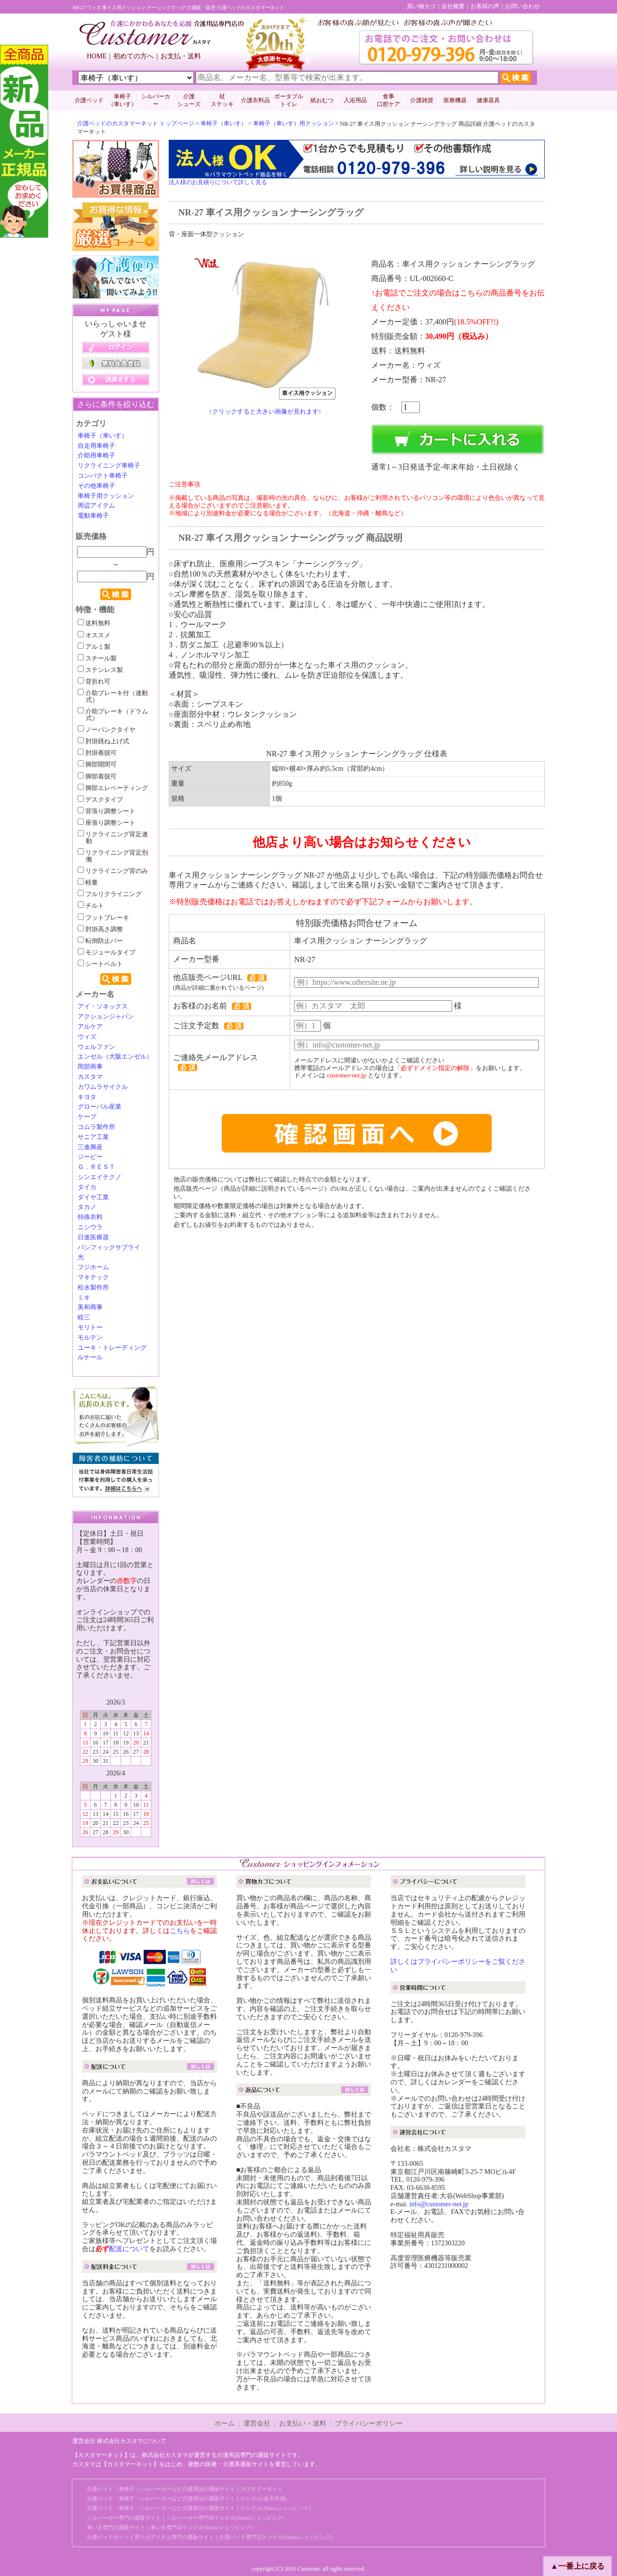 This screenshot has width=617, height=2576. Describe the element at coordinates (115, 1056) in the screenshot. I see `エンゼル（大阪エンゼル）` at that location.